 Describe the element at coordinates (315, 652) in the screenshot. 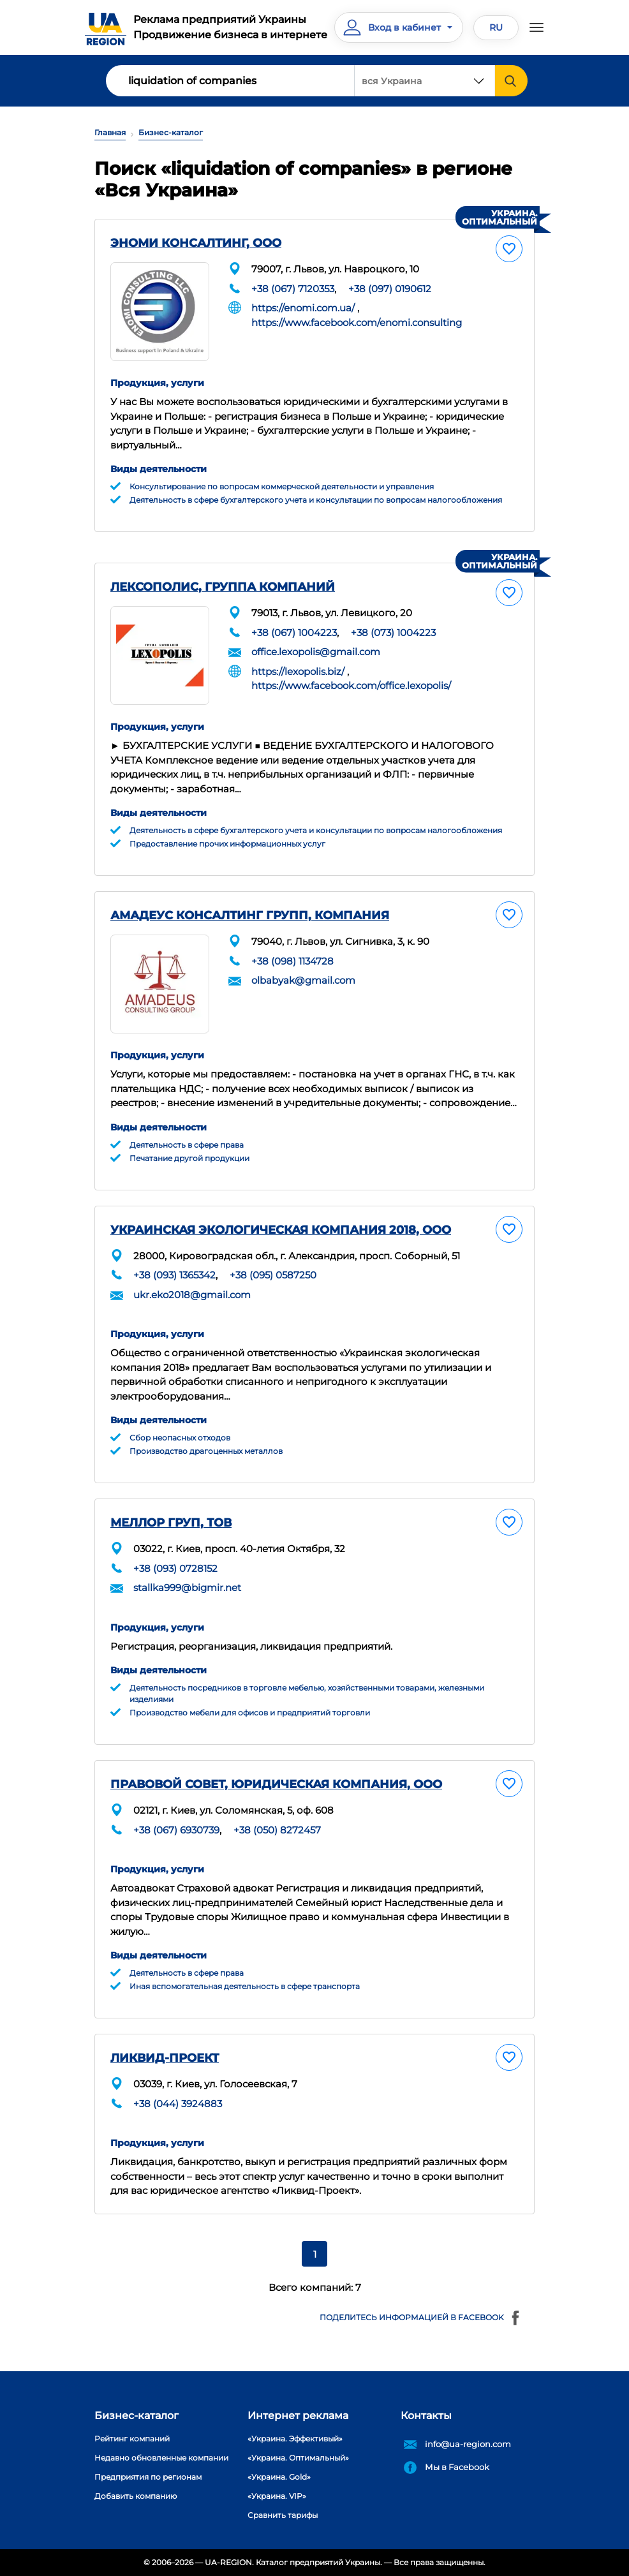

I see `office.lexopolis@gmail.com` at that location.